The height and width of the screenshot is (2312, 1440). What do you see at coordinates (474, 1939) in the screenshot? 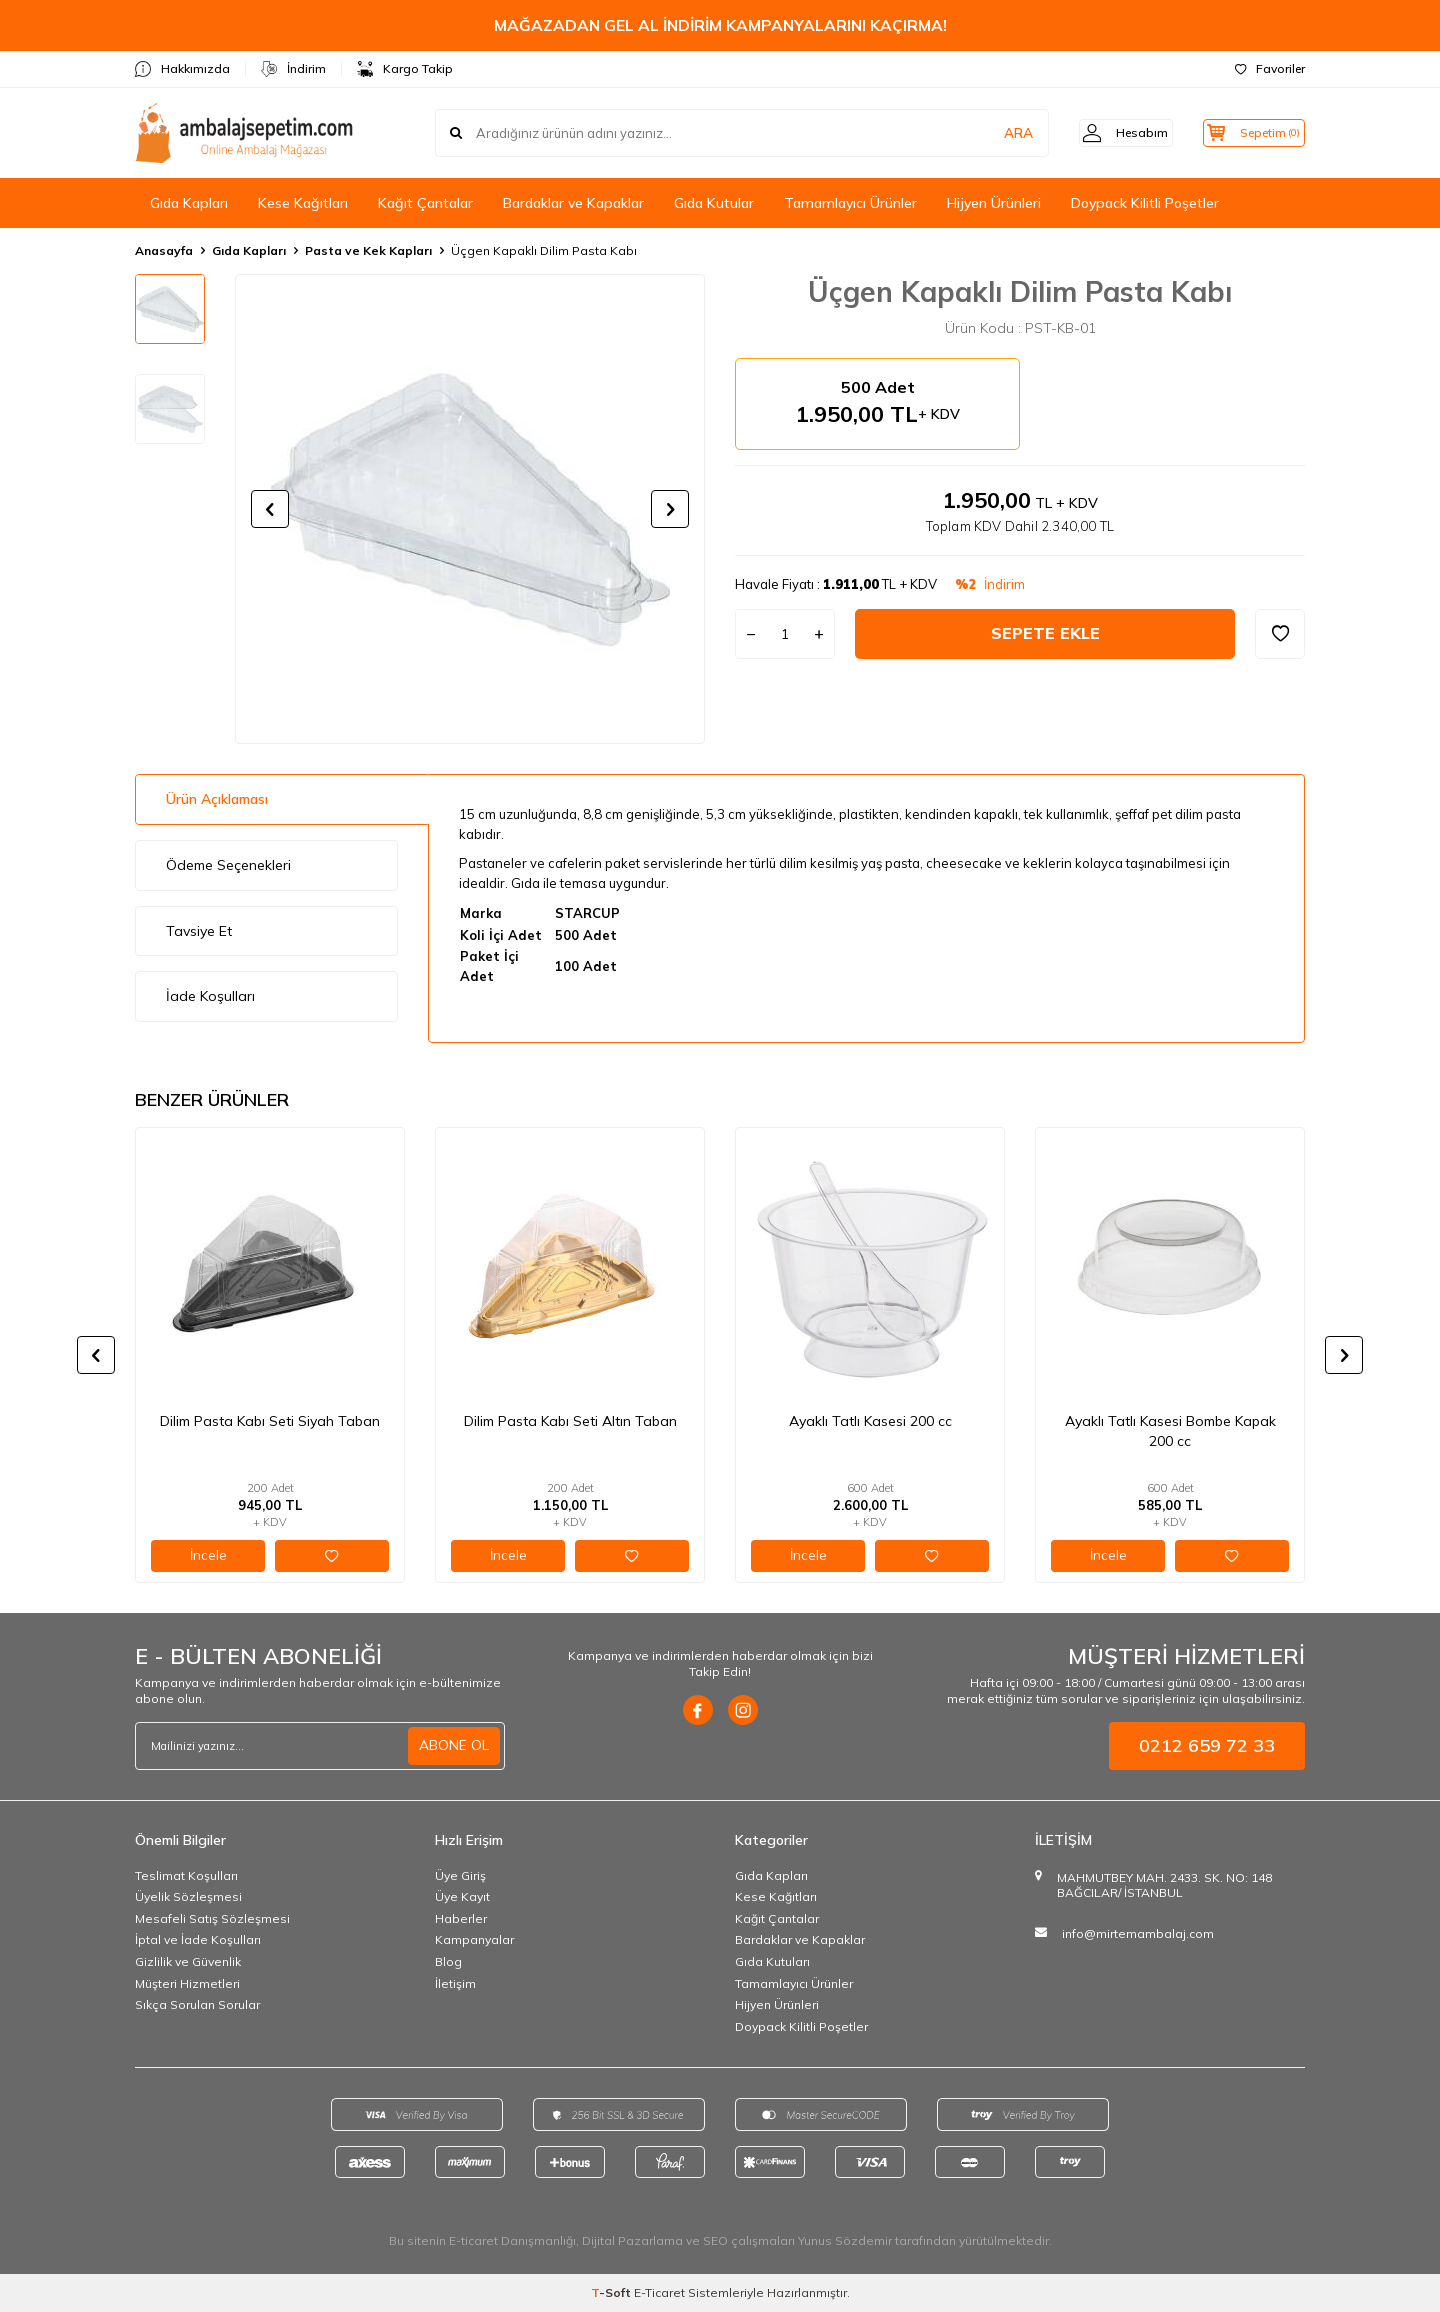
I see `Kampanyalar` at bounding box center [474, 1939].